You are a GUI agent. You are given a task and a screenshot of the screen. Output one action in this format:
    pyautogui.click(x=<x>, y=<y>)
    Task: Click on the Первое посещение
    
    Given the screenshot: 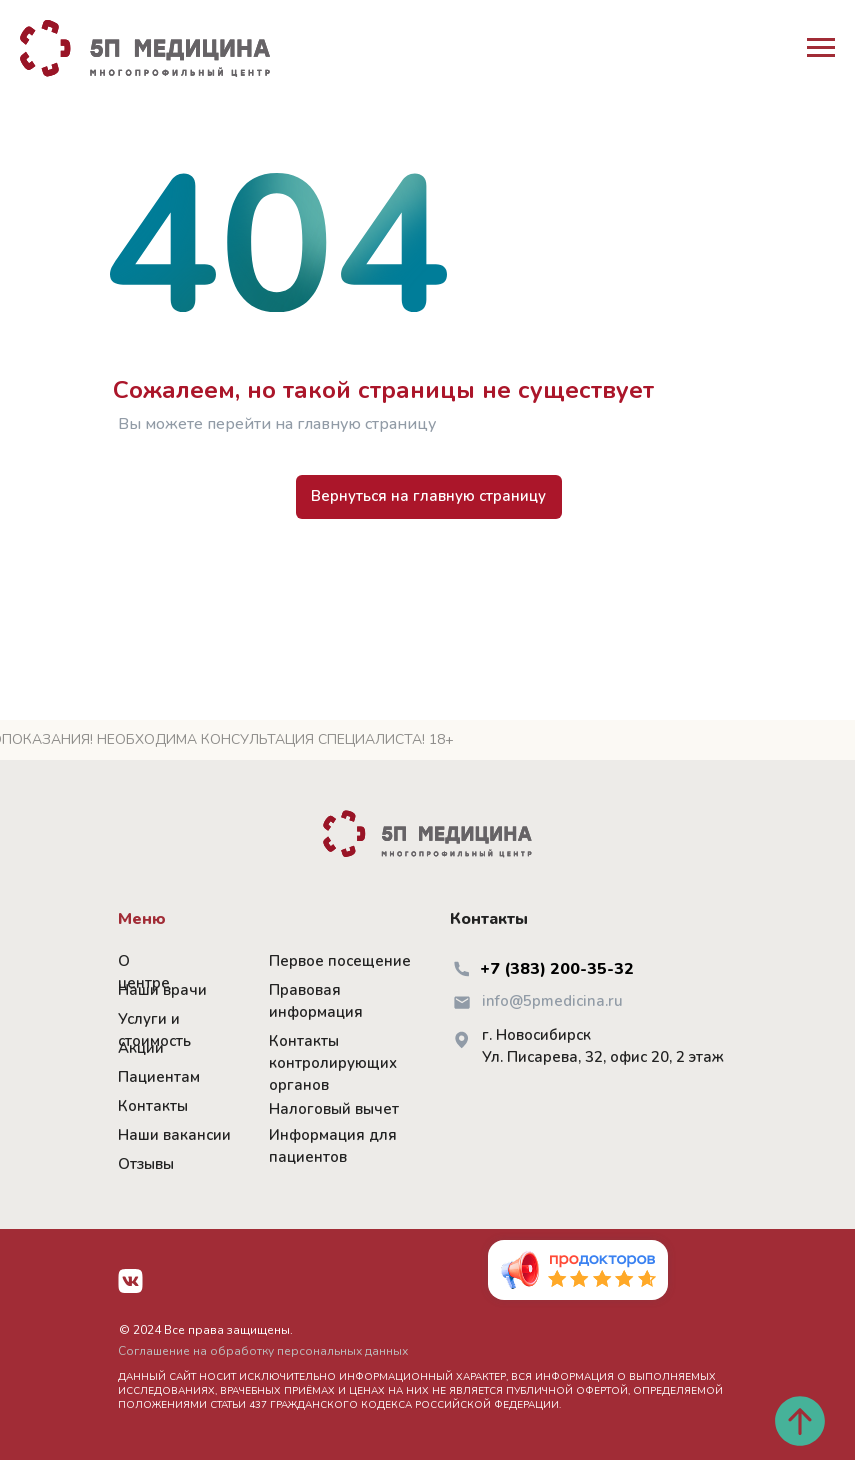 What is the action you would take?
    pyautogui.click(x=340, y=961)
    